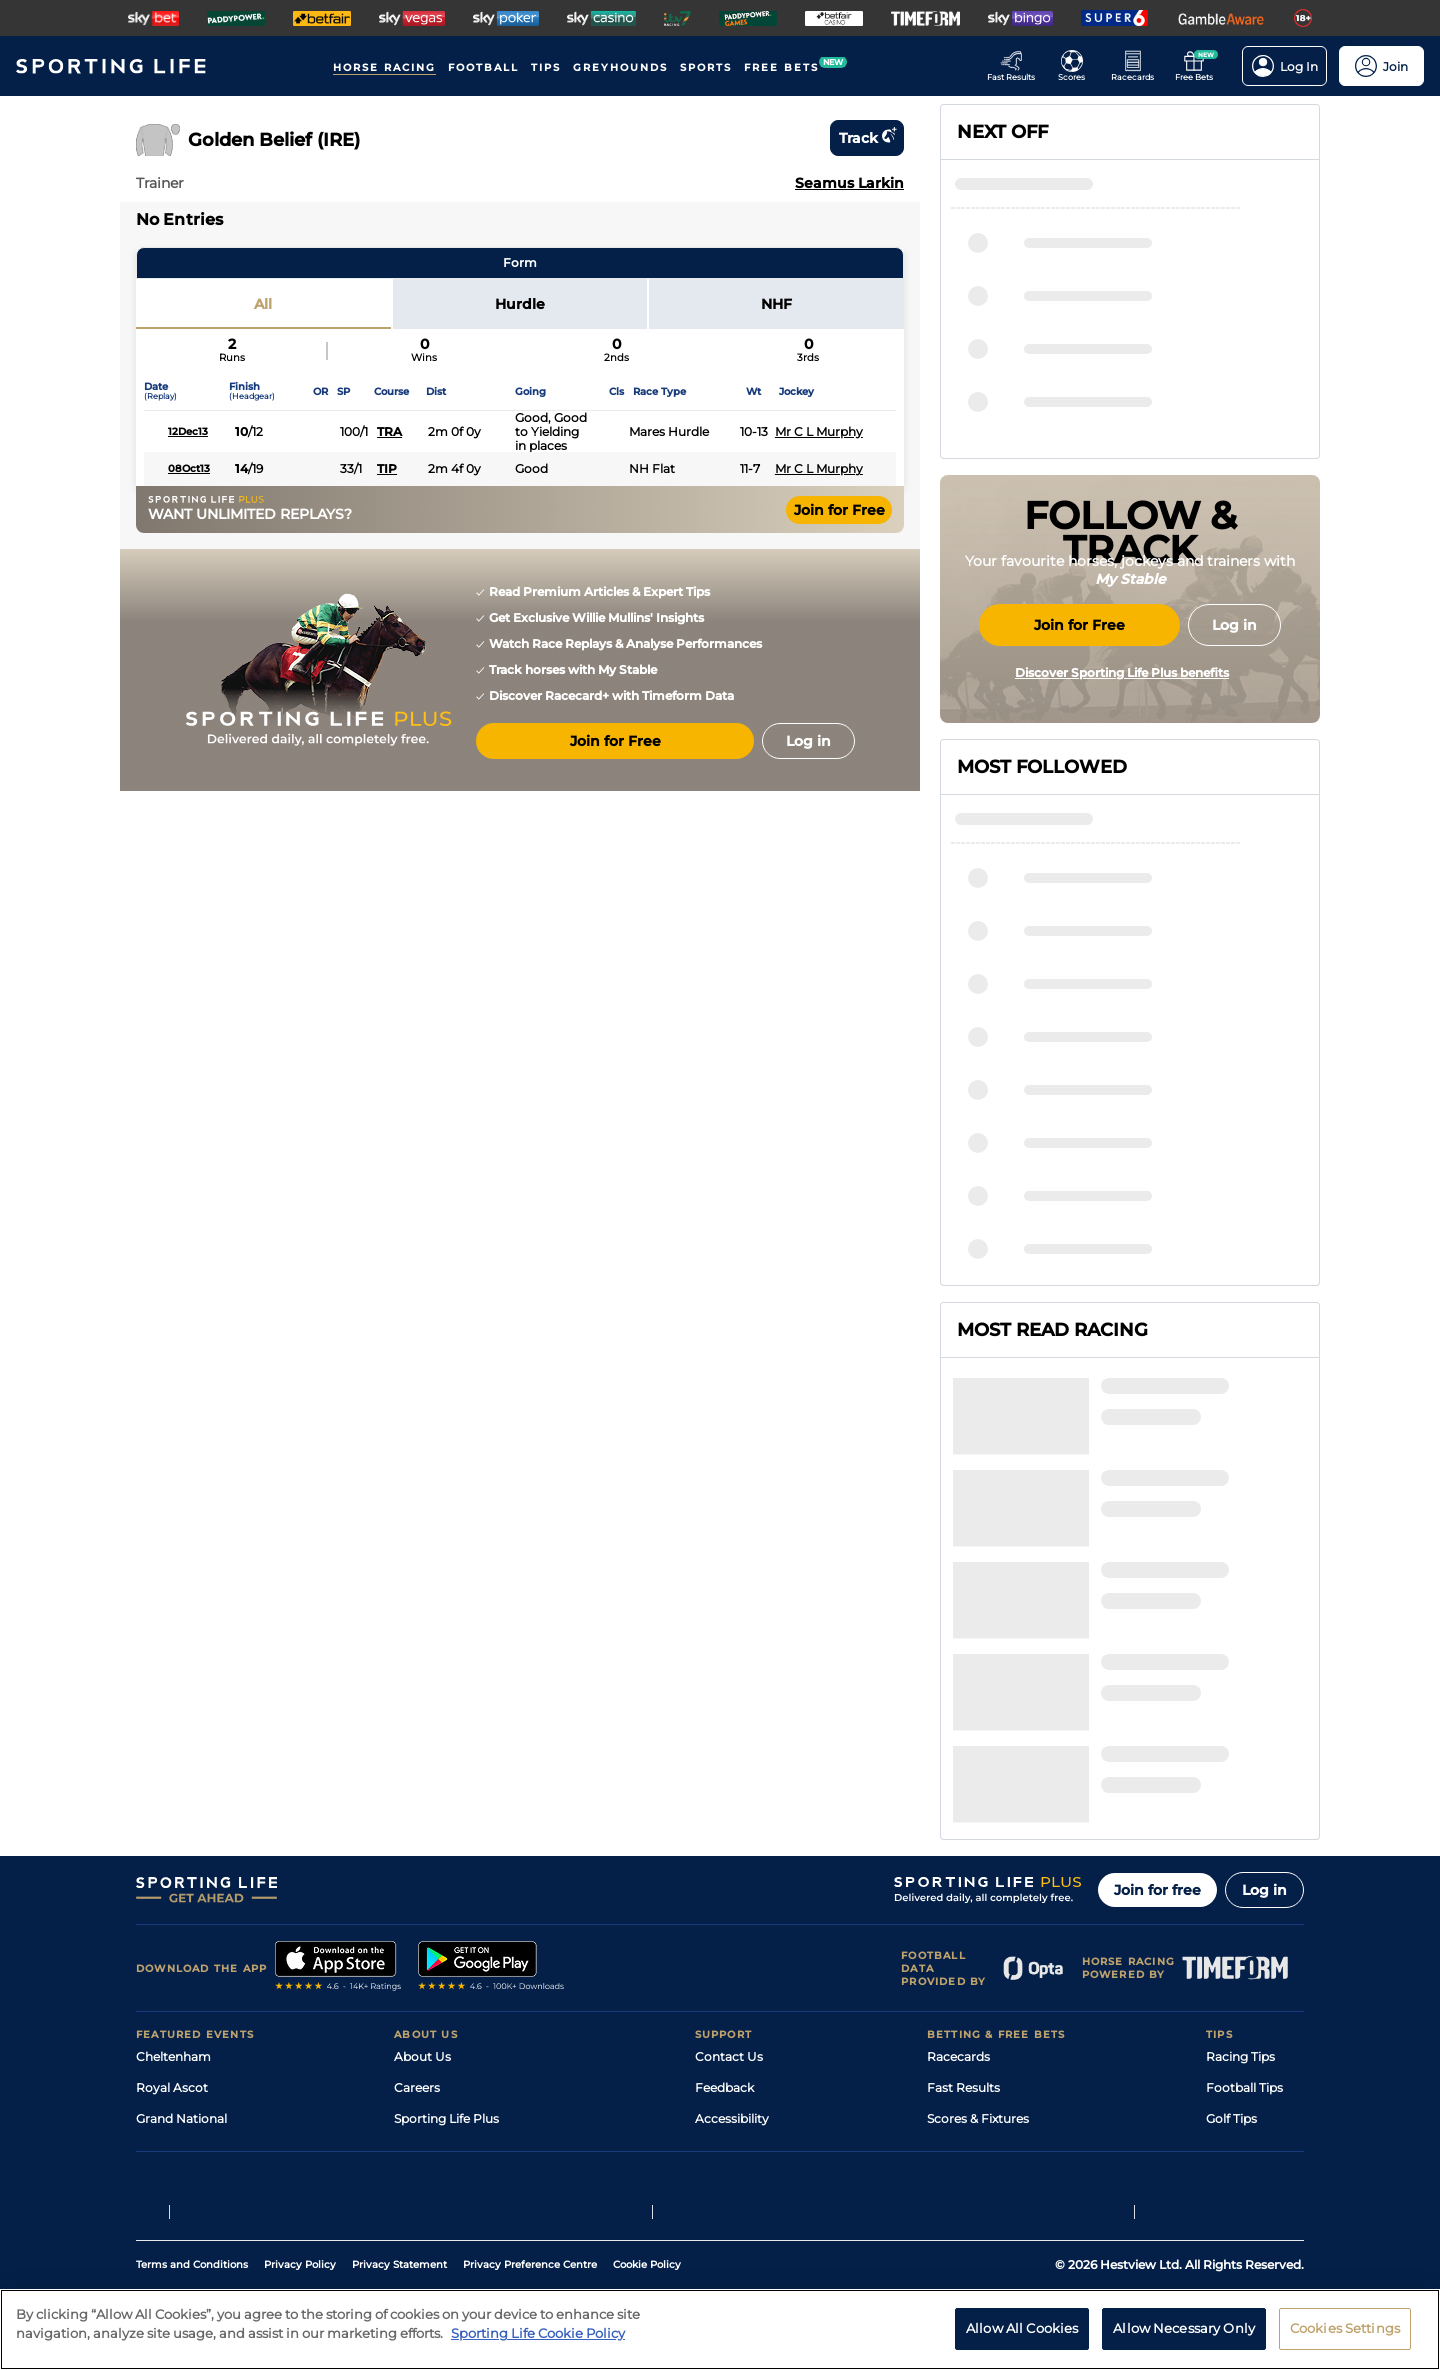  Describe the element at coordinates (647, 2194) in the screenshot. I see `Cookie Policy` at that location.